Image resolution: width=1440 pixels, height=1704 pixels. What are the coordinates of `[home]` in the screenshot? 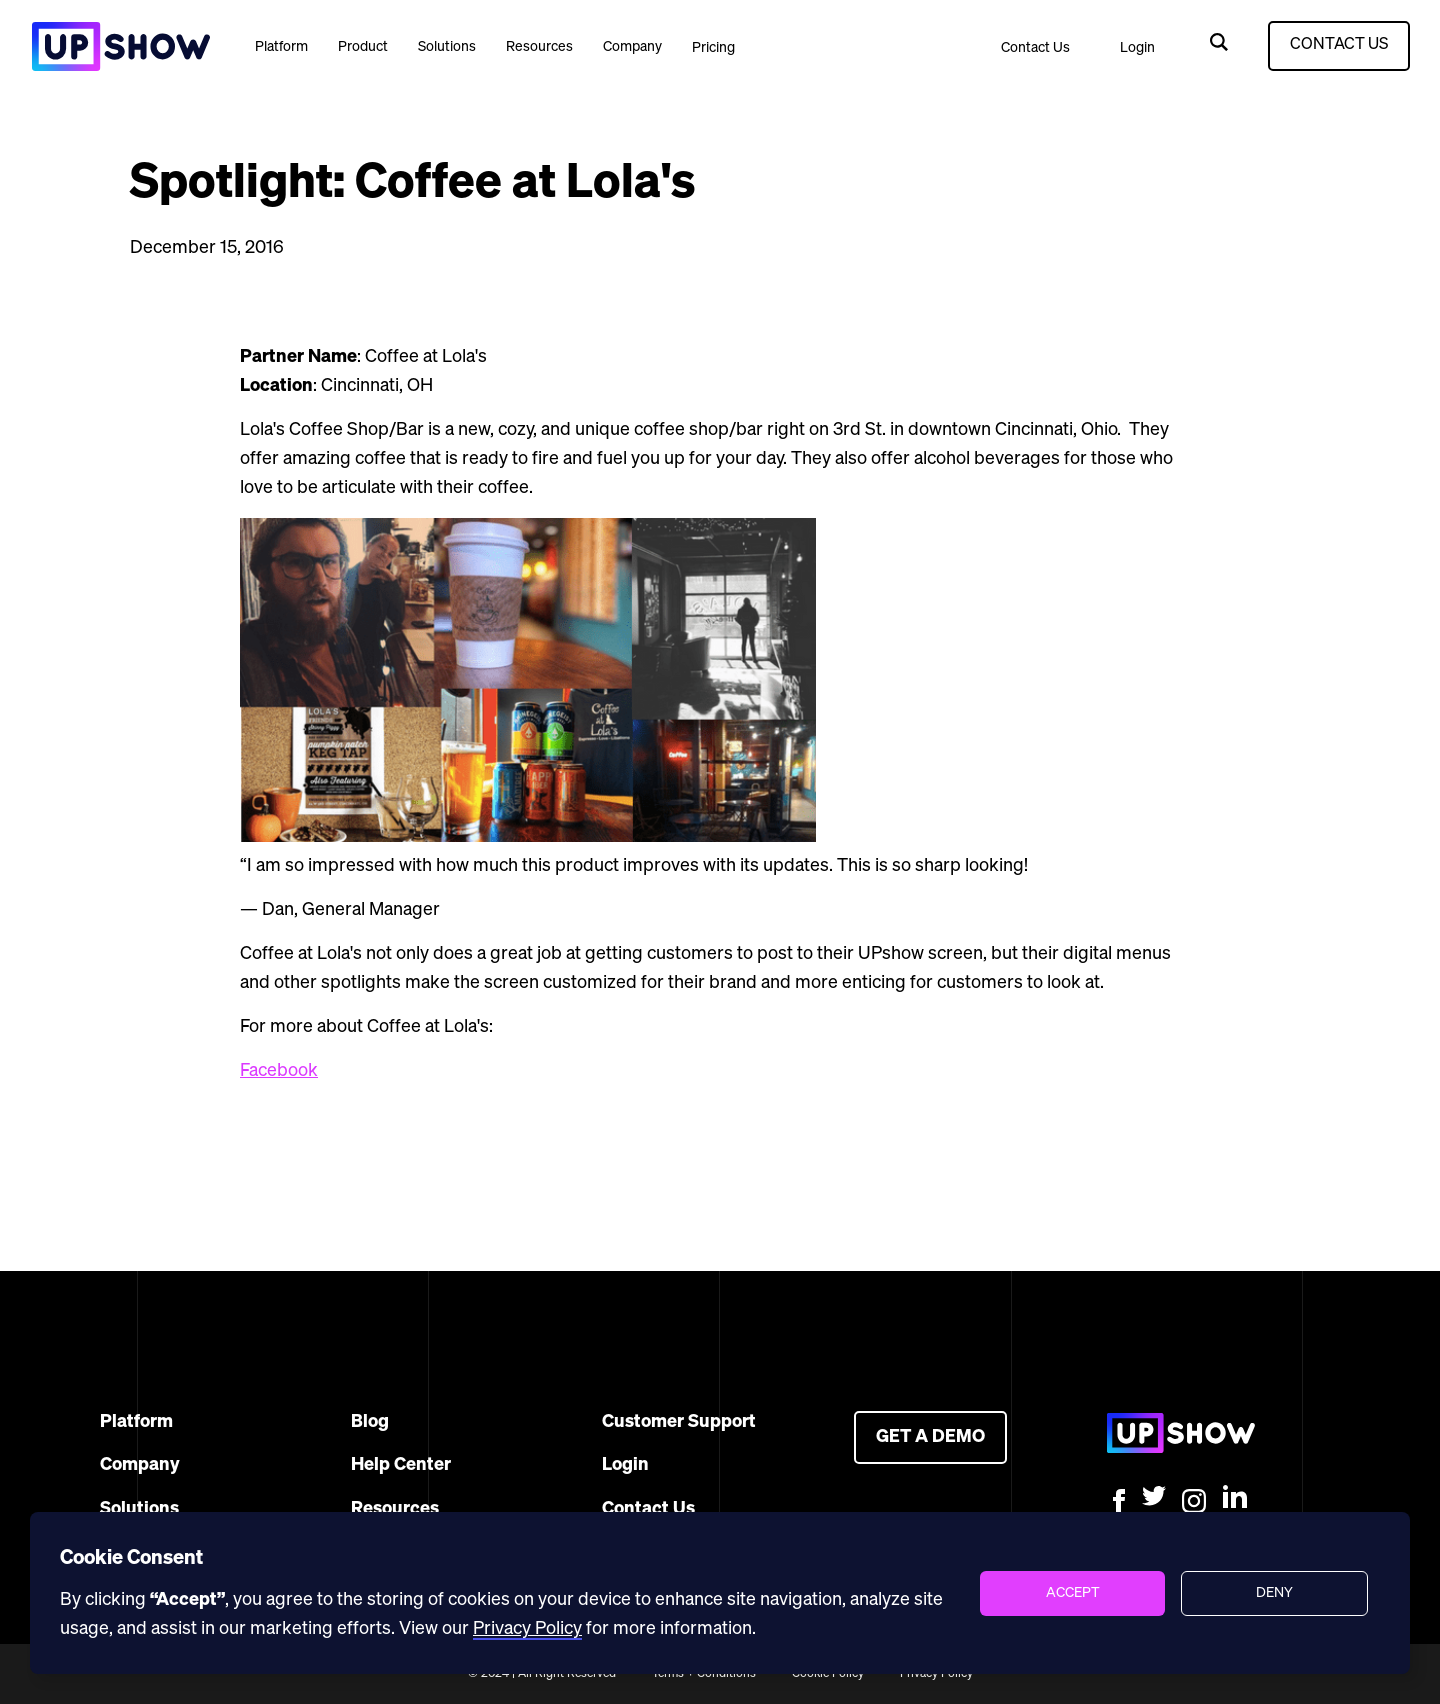 It's located at (120, 46).